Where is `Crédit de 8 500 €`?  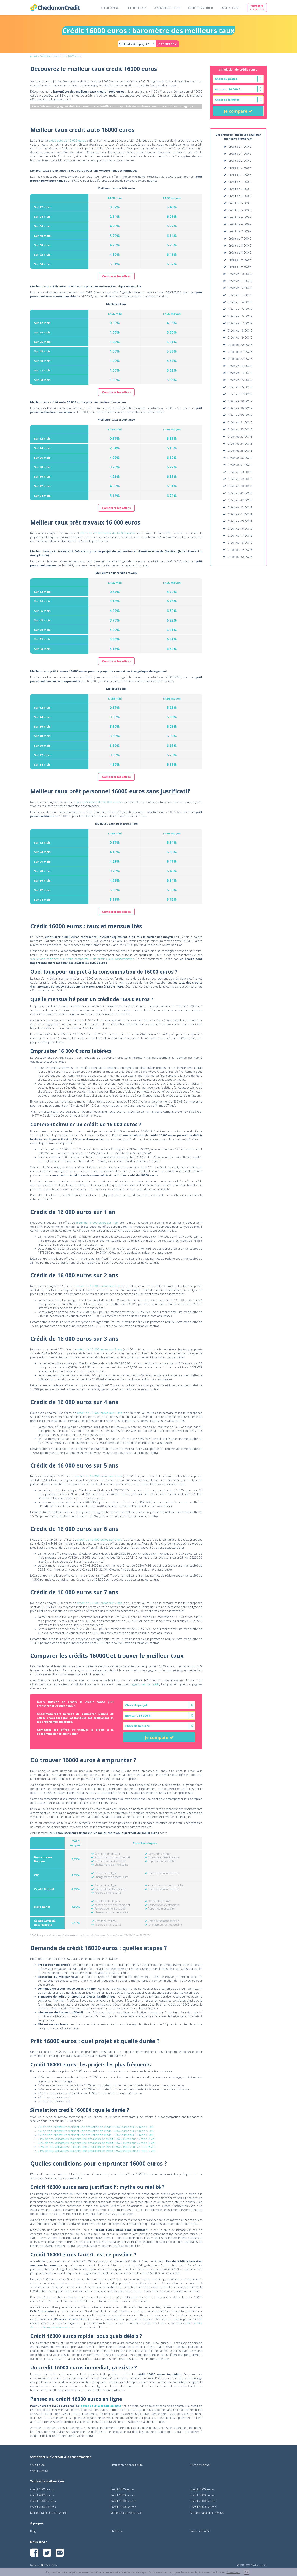
Crédit de 8 500 € is located at coordinates (239, 252).